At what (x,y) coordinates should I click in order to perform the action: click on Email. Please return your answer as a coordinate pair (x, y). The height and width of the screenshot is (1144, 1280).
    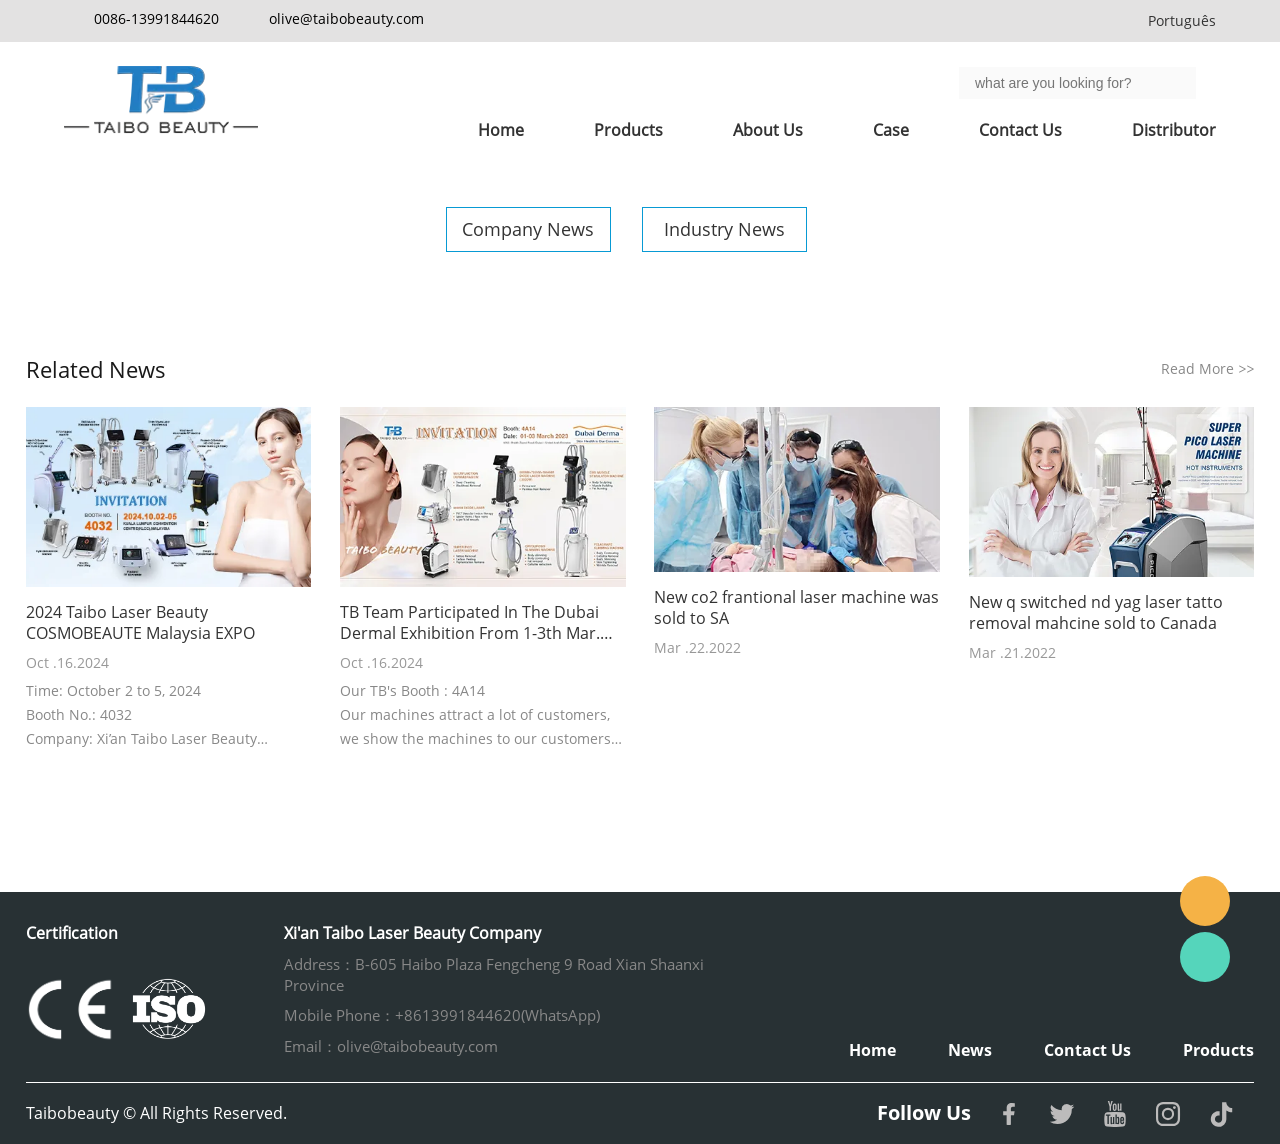
    Looking at the image, I should click on (1205, 901).